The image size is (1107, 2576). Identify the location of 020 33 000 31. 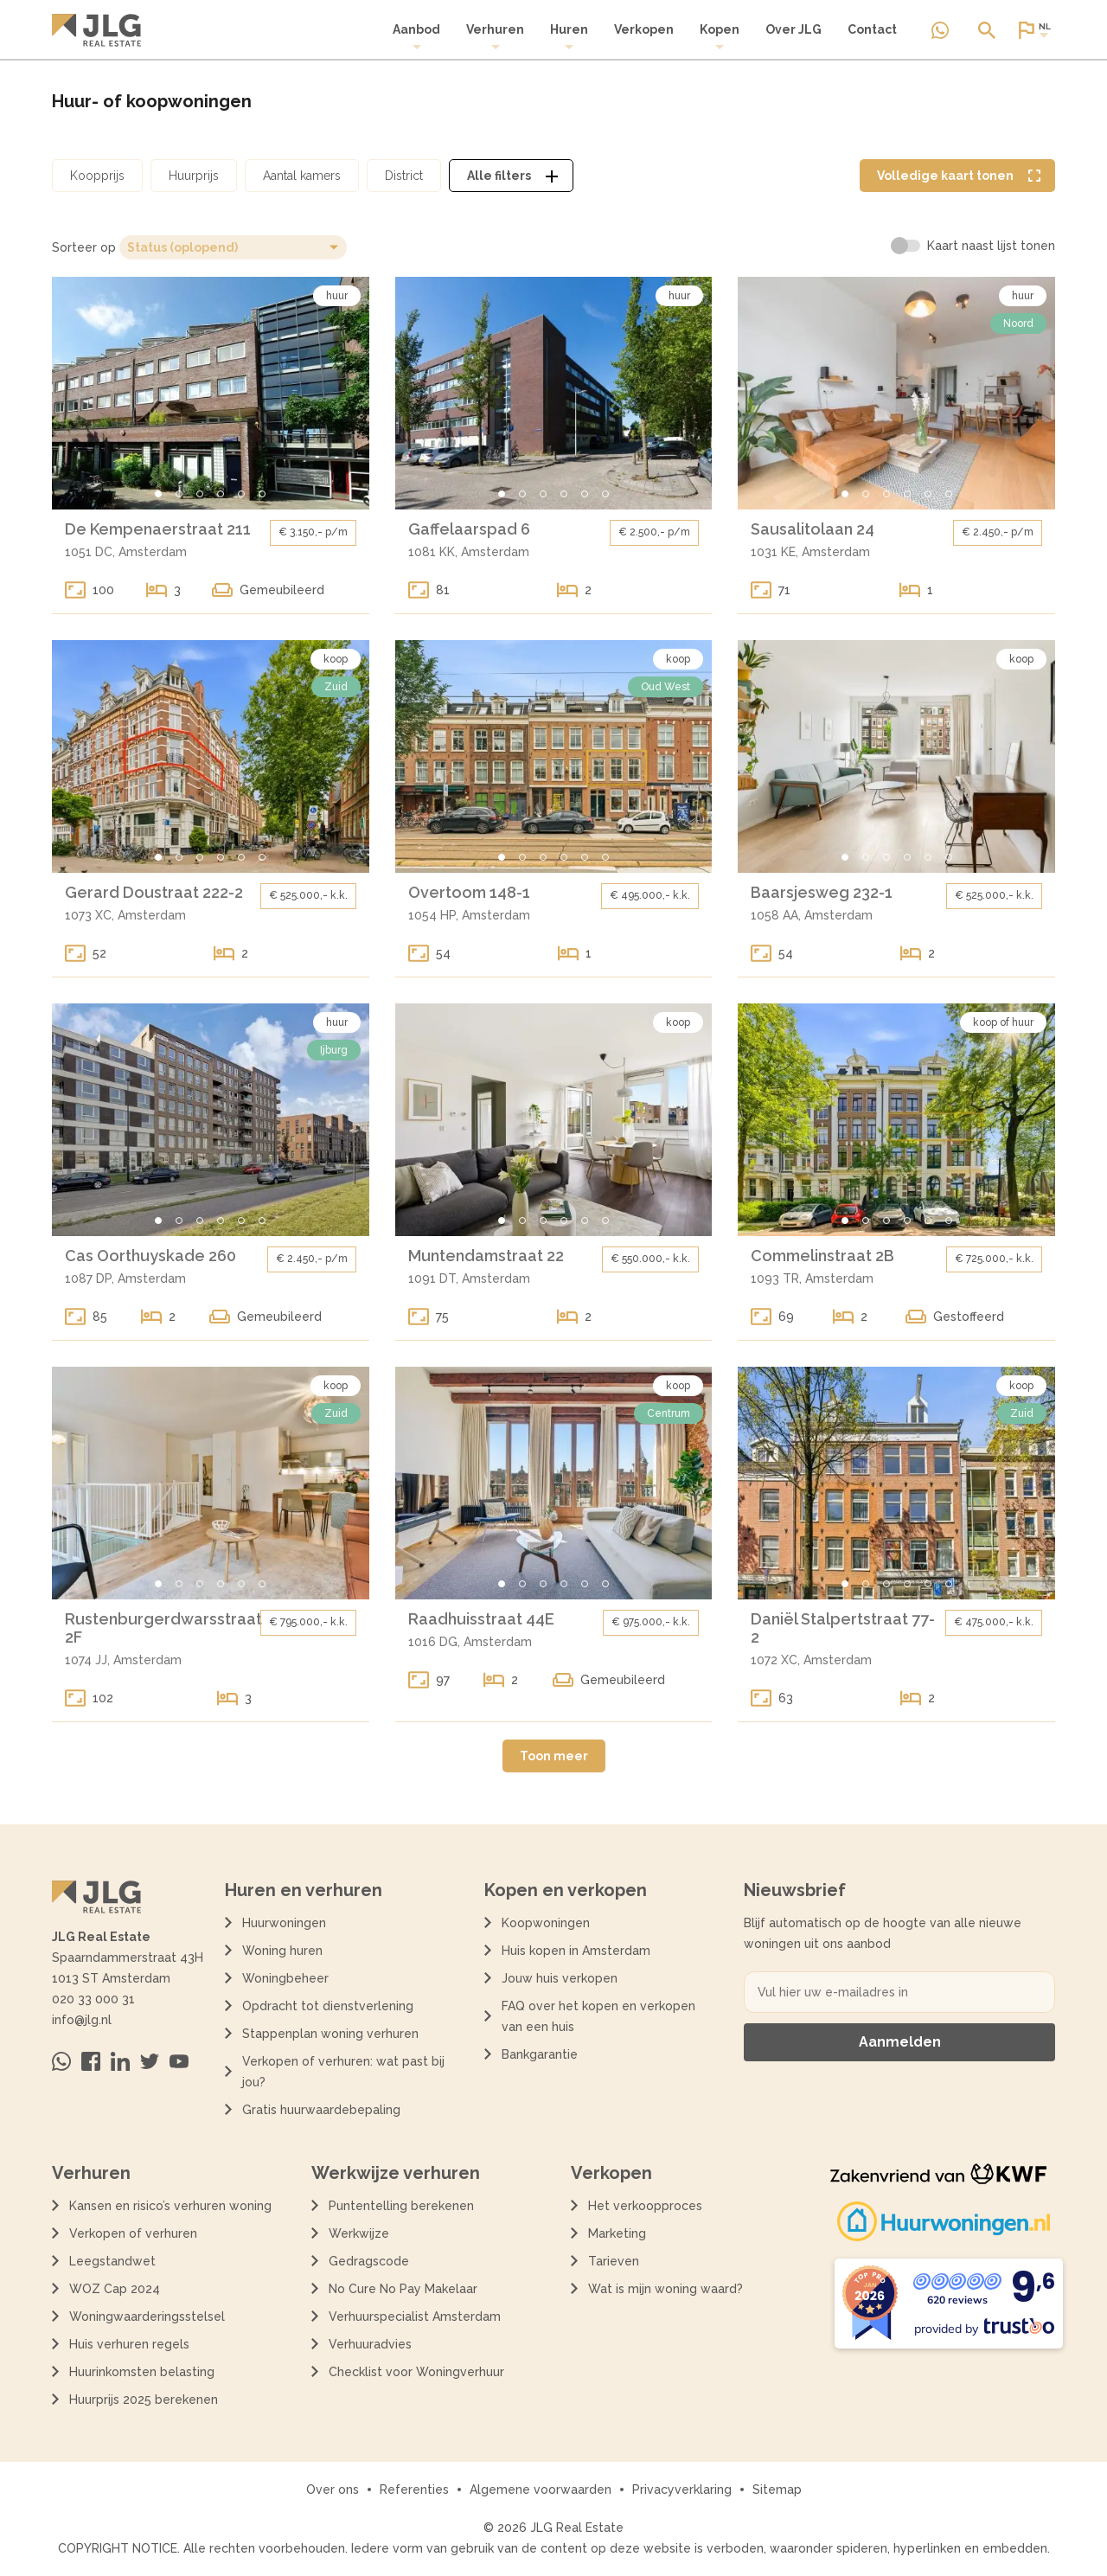
(93, 1999).